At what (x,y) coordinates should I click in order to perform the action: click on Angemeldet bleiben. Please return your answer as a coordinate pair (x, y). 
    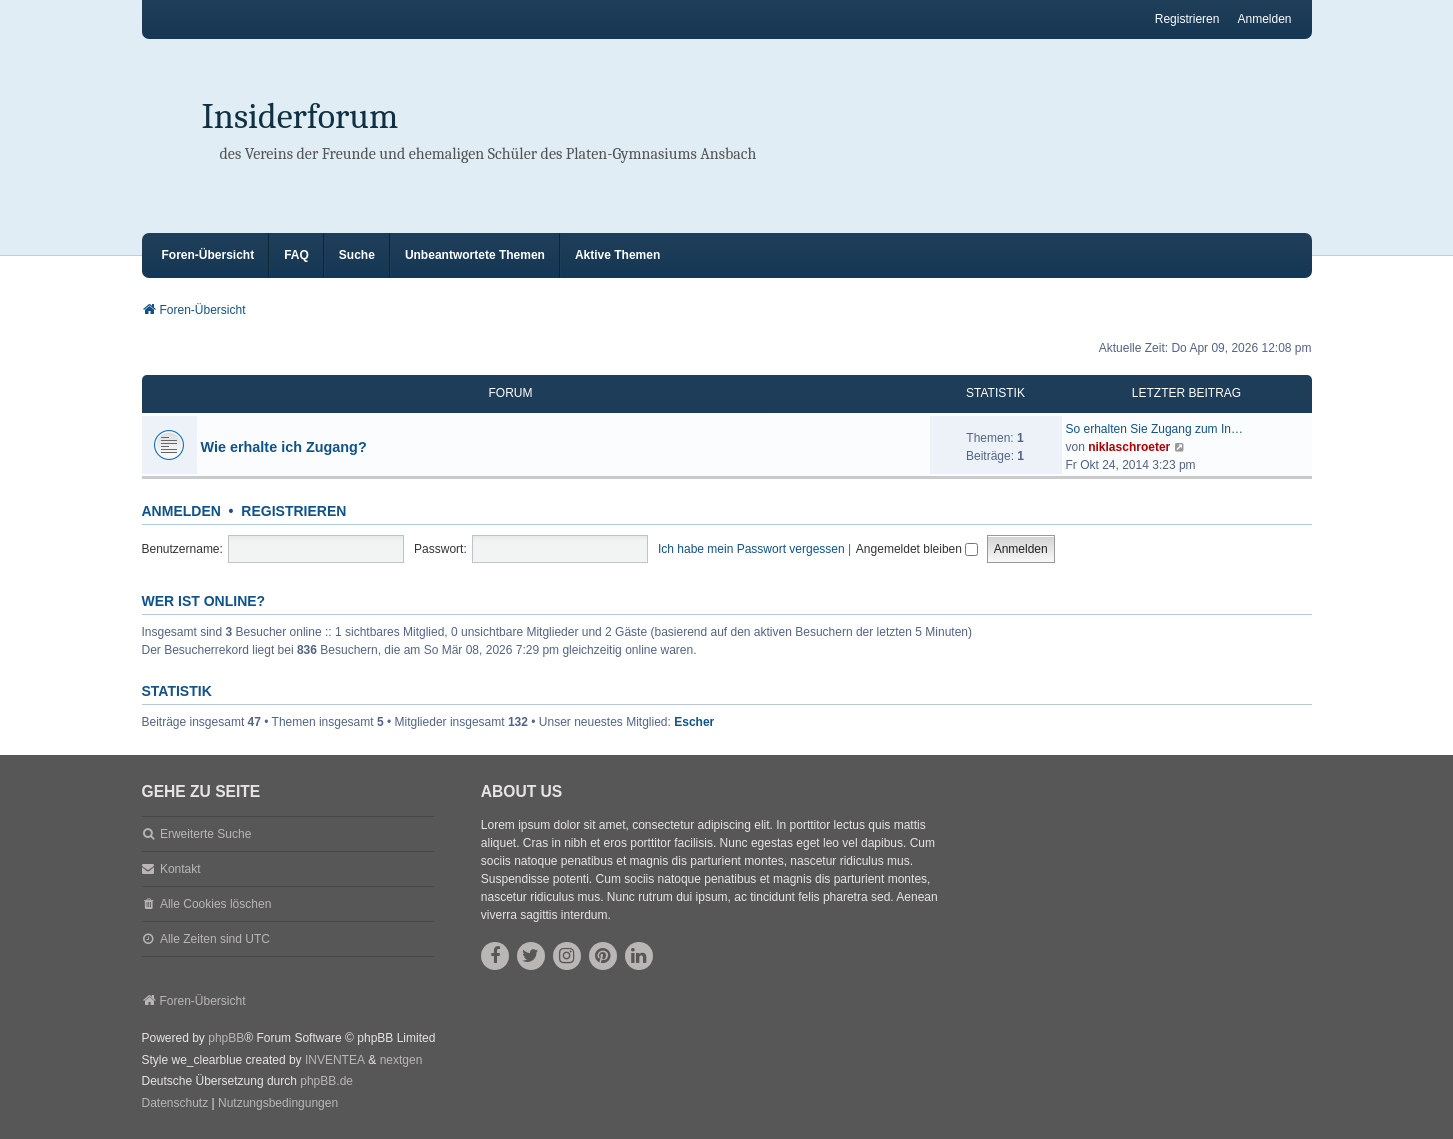
    Looking at the image, I should click on (917, 549).